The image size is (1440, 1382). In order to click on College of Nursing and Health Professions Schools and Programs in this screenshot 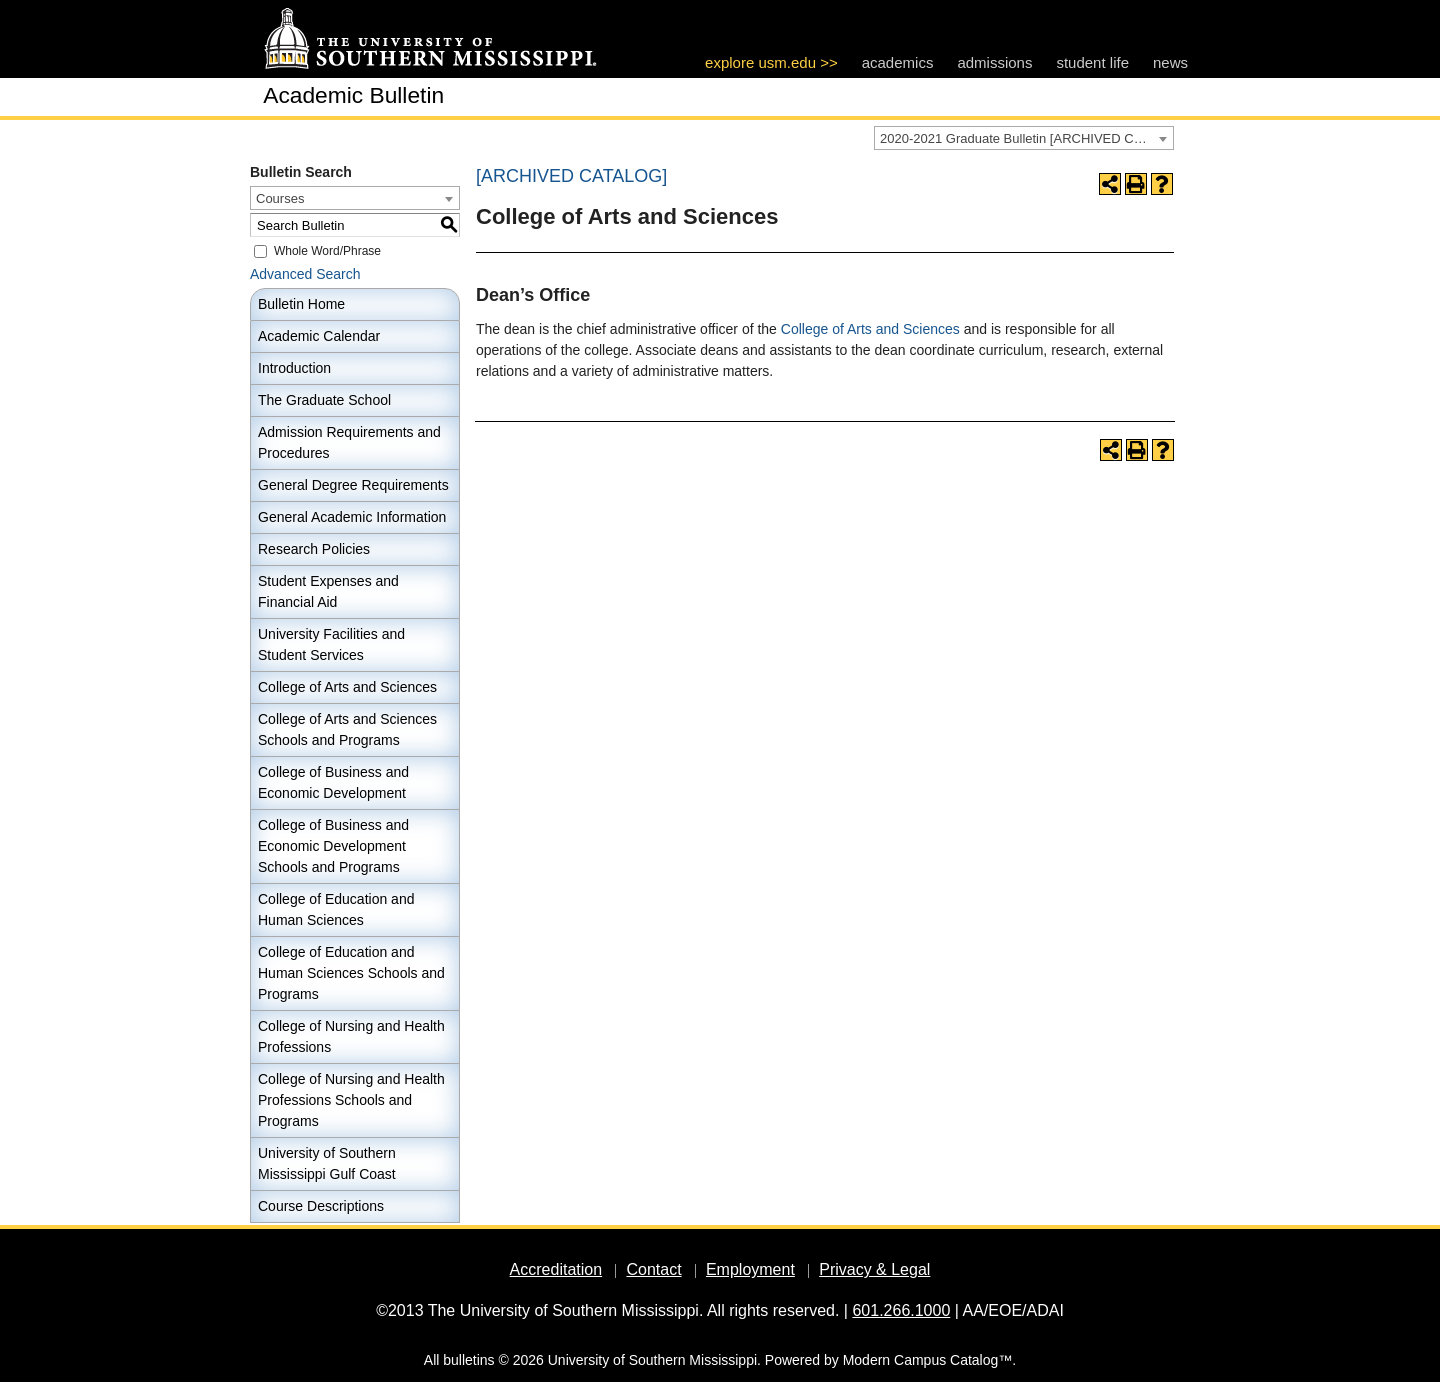, I will do `click(351, 1100)`.